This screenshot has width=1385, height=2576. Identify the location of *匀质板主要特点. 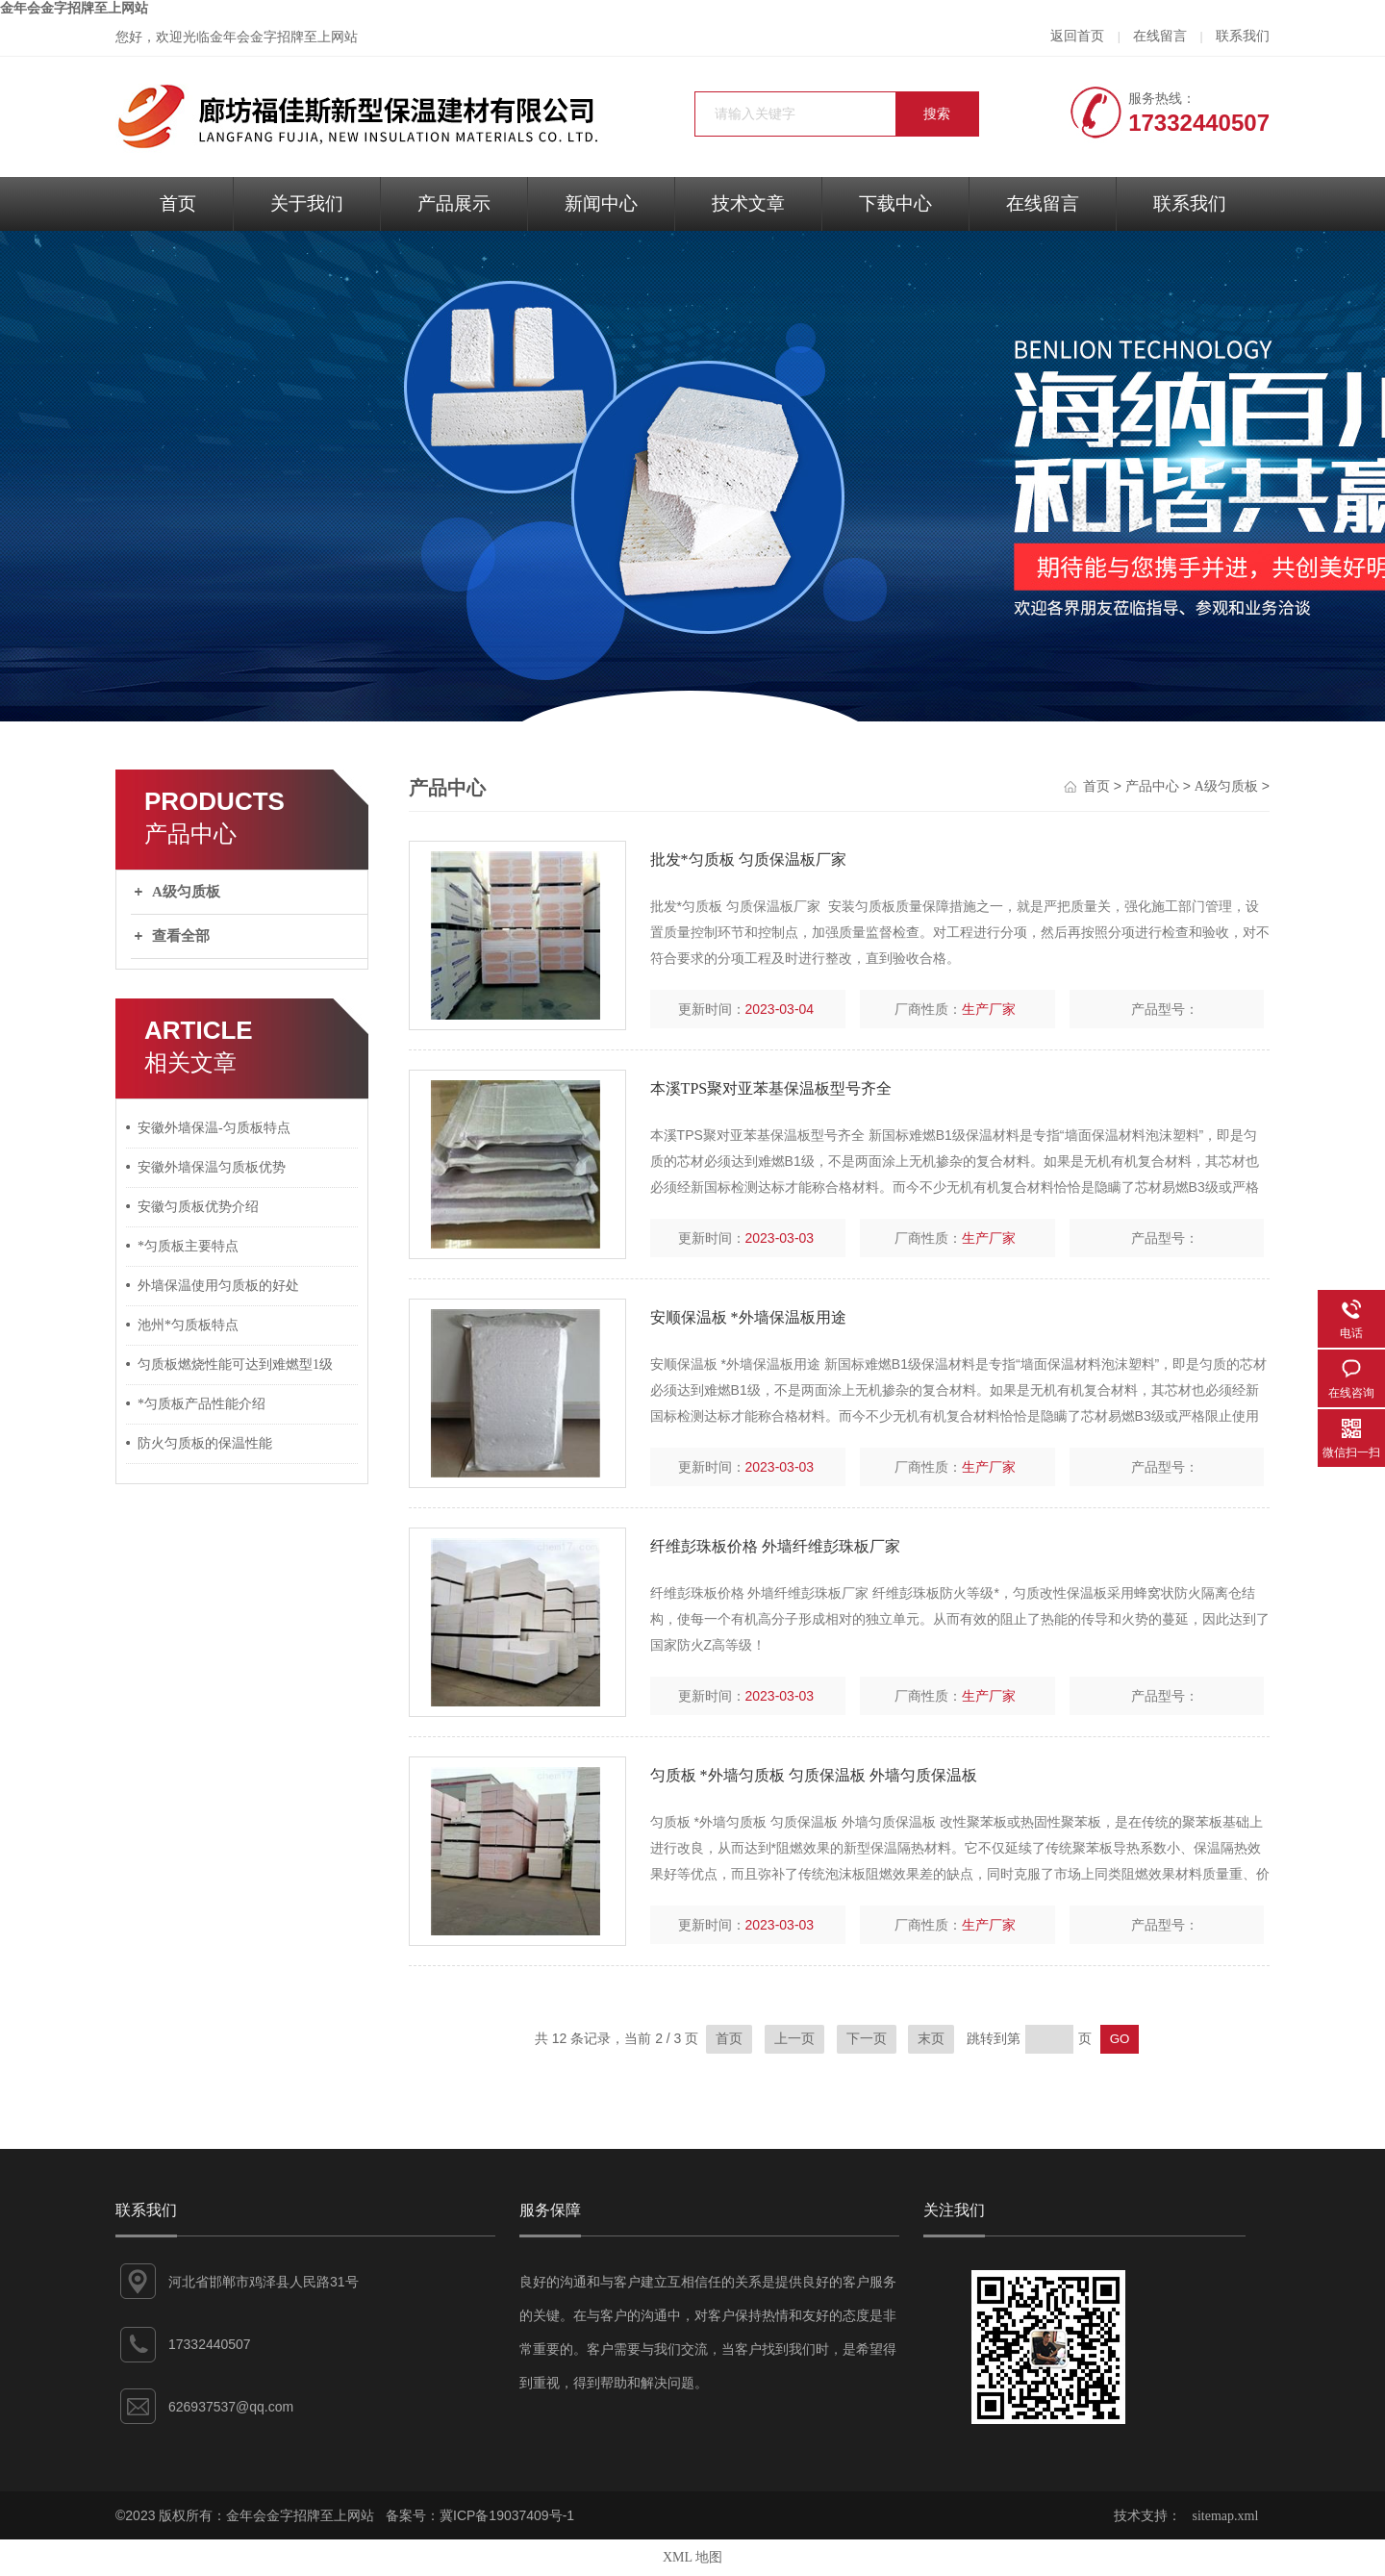
(188, 1246).